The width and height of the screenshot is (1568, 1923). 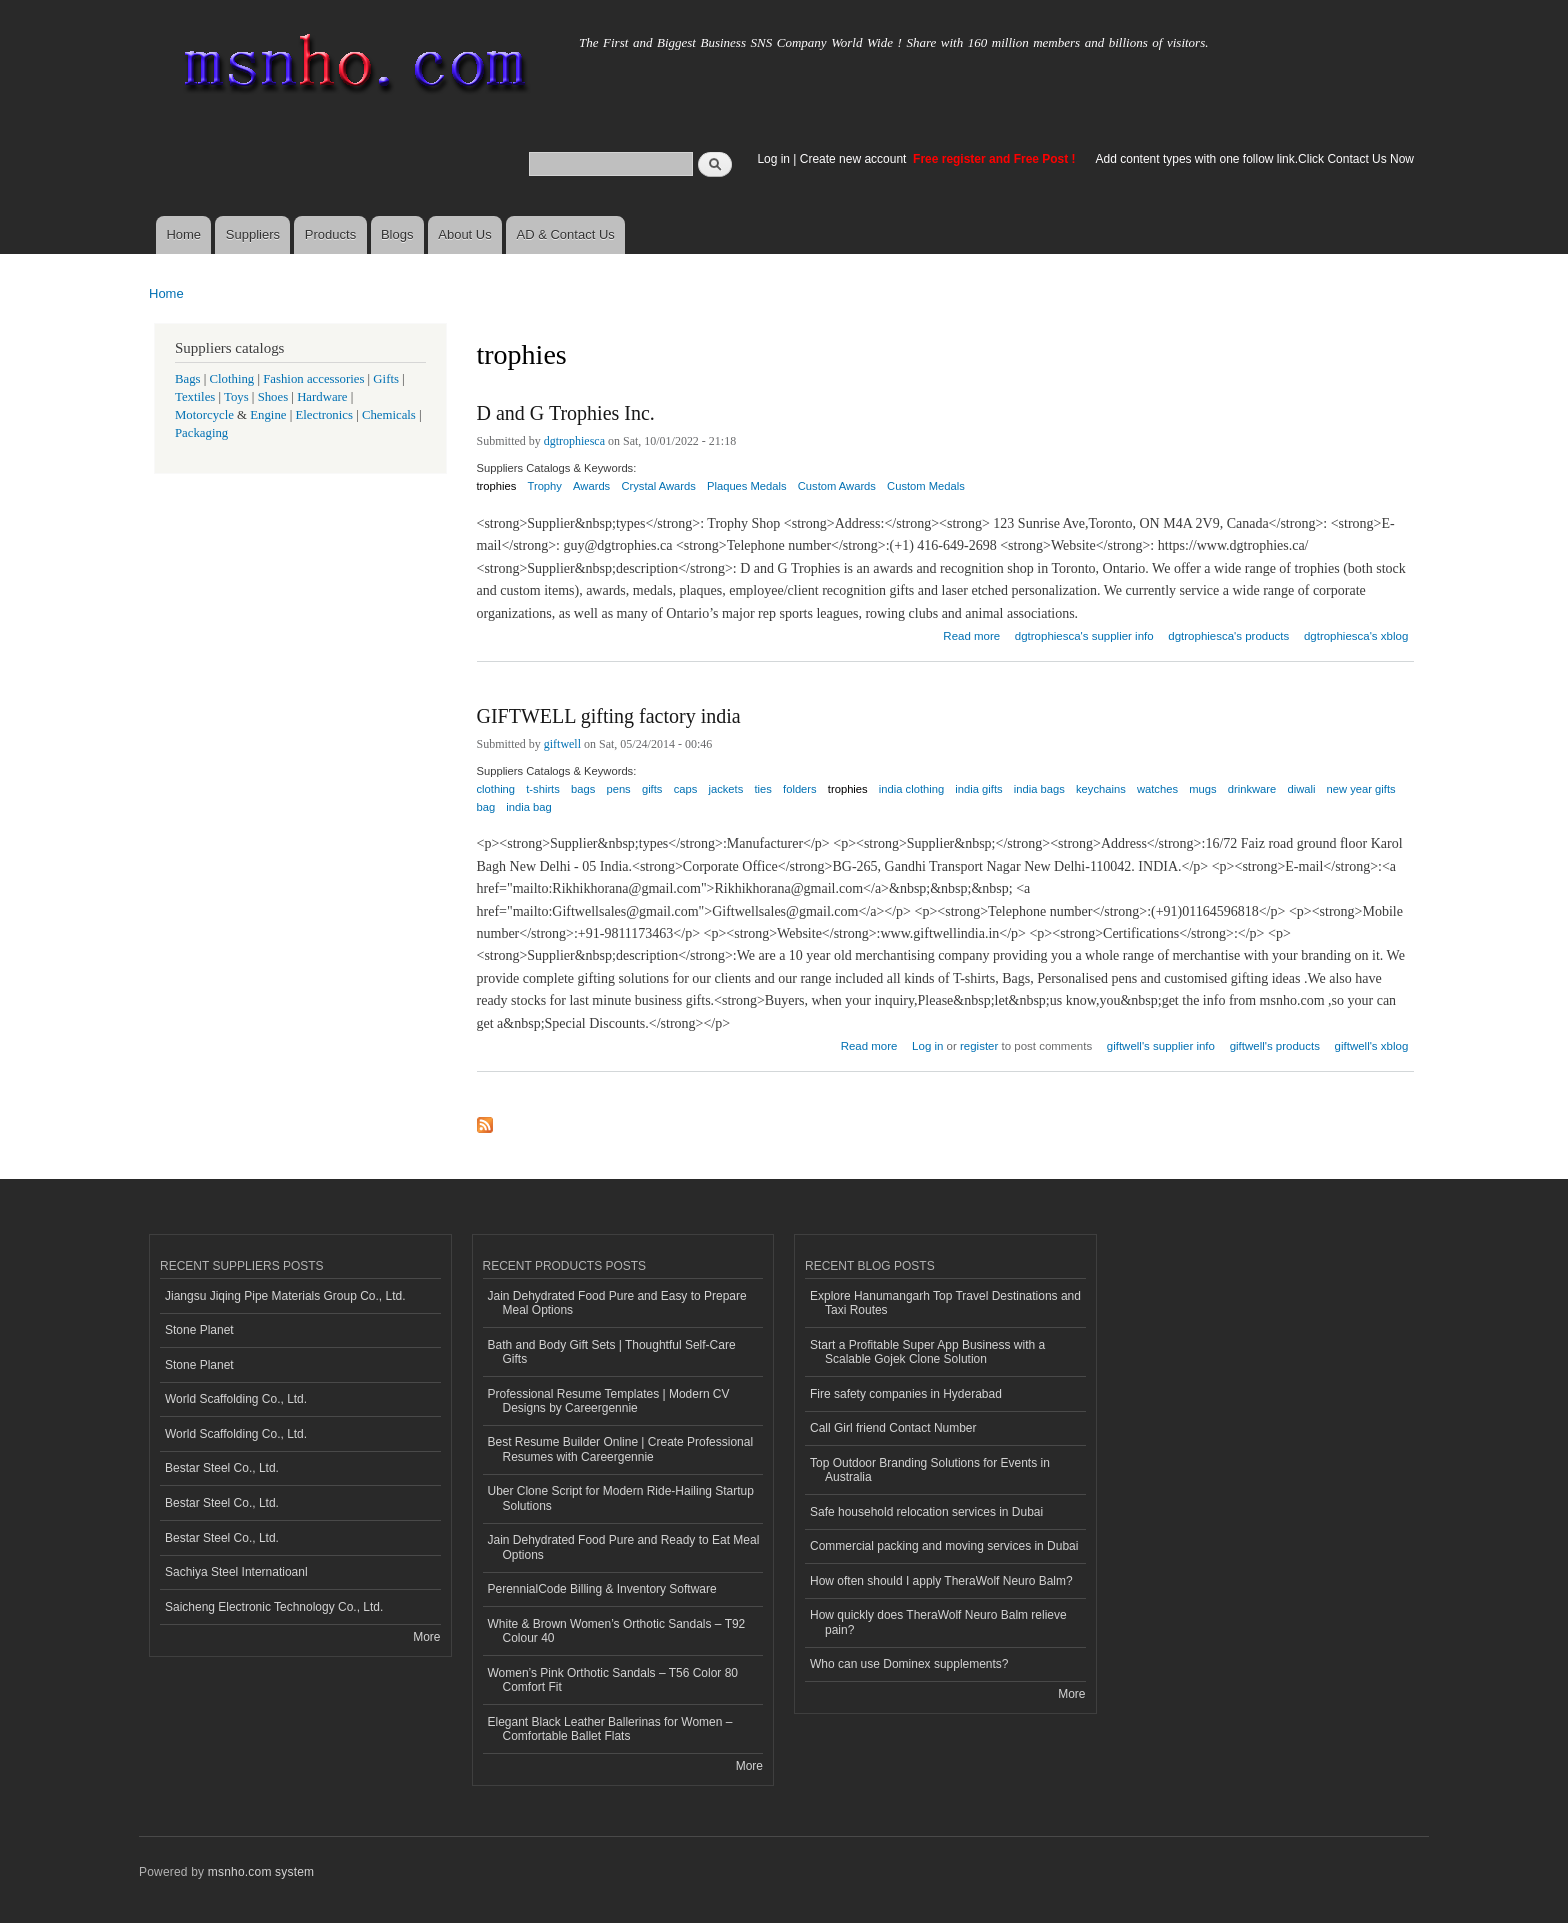 What do you see at coordinates (386, 379) in the screenshot?
I see `Gifts` at bounding box center [386, 379].